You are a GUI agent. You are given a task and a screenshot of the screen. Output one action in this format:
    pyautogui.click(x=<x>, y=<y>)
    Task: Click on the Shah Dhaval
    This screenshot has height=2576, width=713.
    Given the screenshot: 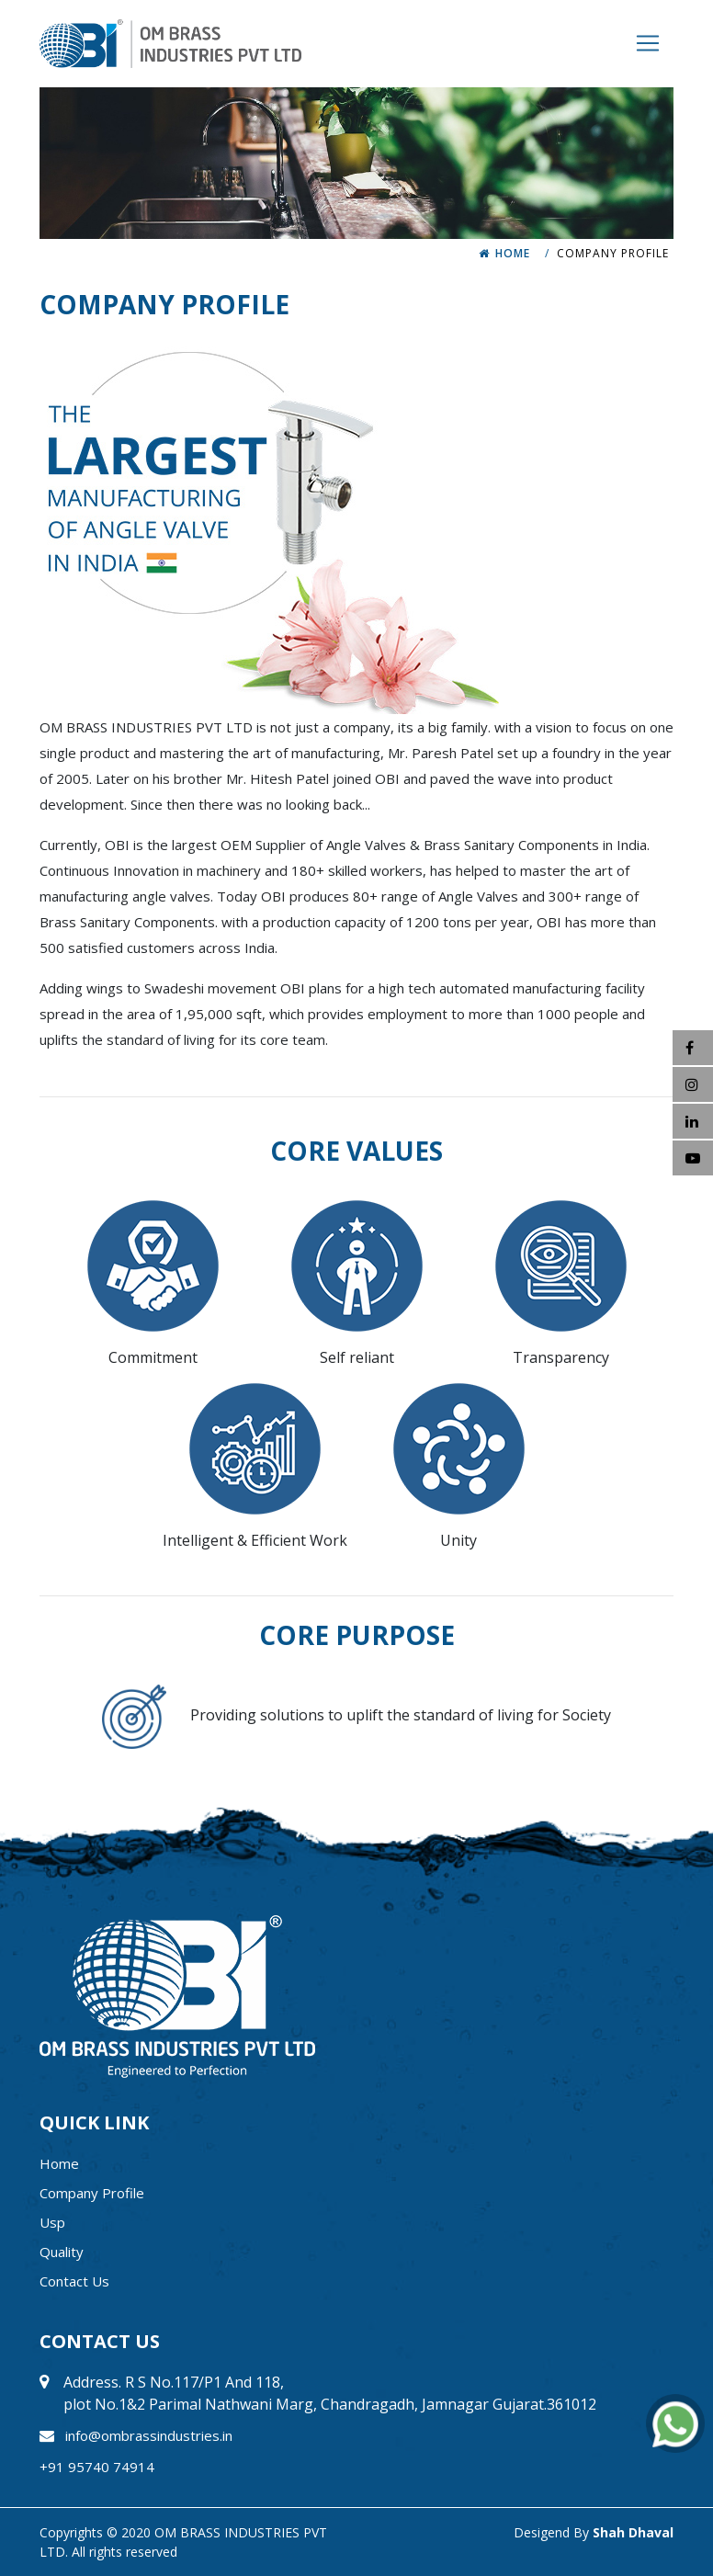 What is the action you would take?
    pyautogui.click(x=633, y=2532)
    